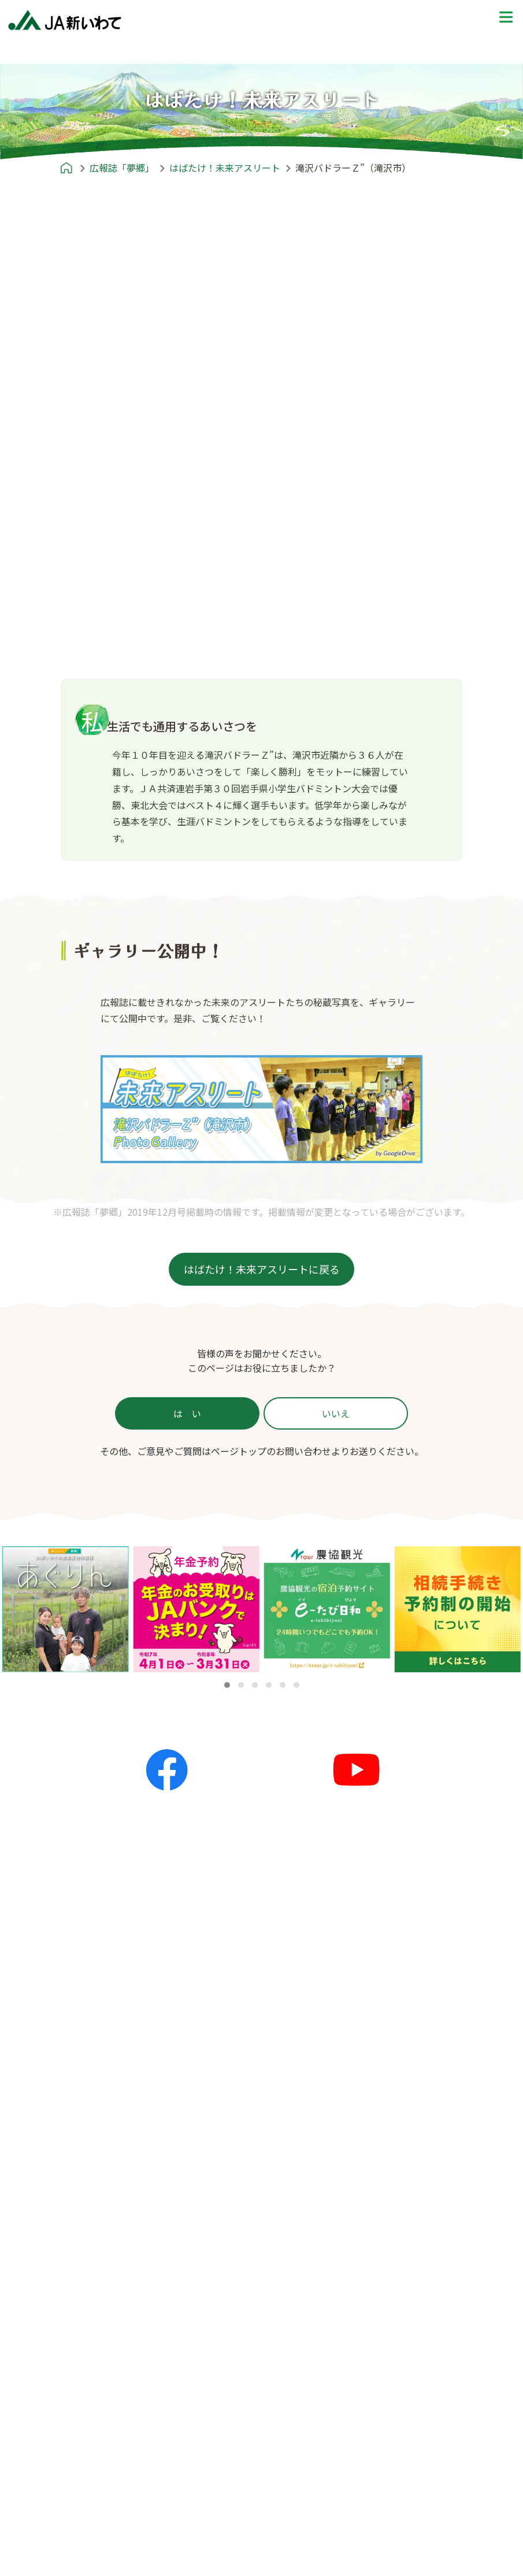  Describe the element at coordinates (221, 2336) in the screenshot. I see `郷土料理` at that location.